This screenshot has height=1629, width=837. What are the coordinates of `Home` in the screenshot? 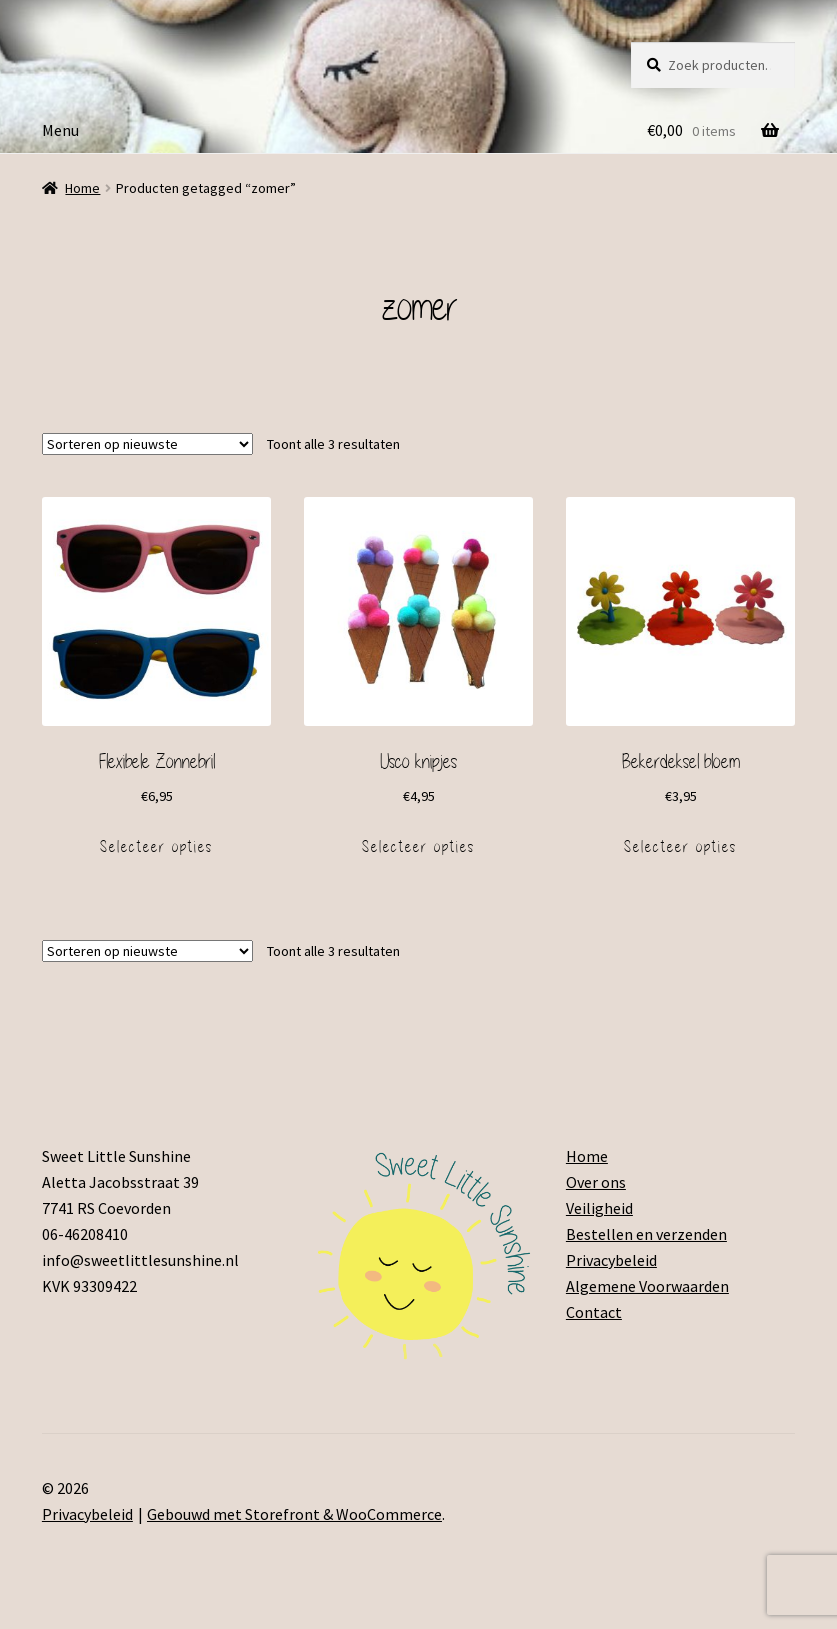 It's located at (82, 188).